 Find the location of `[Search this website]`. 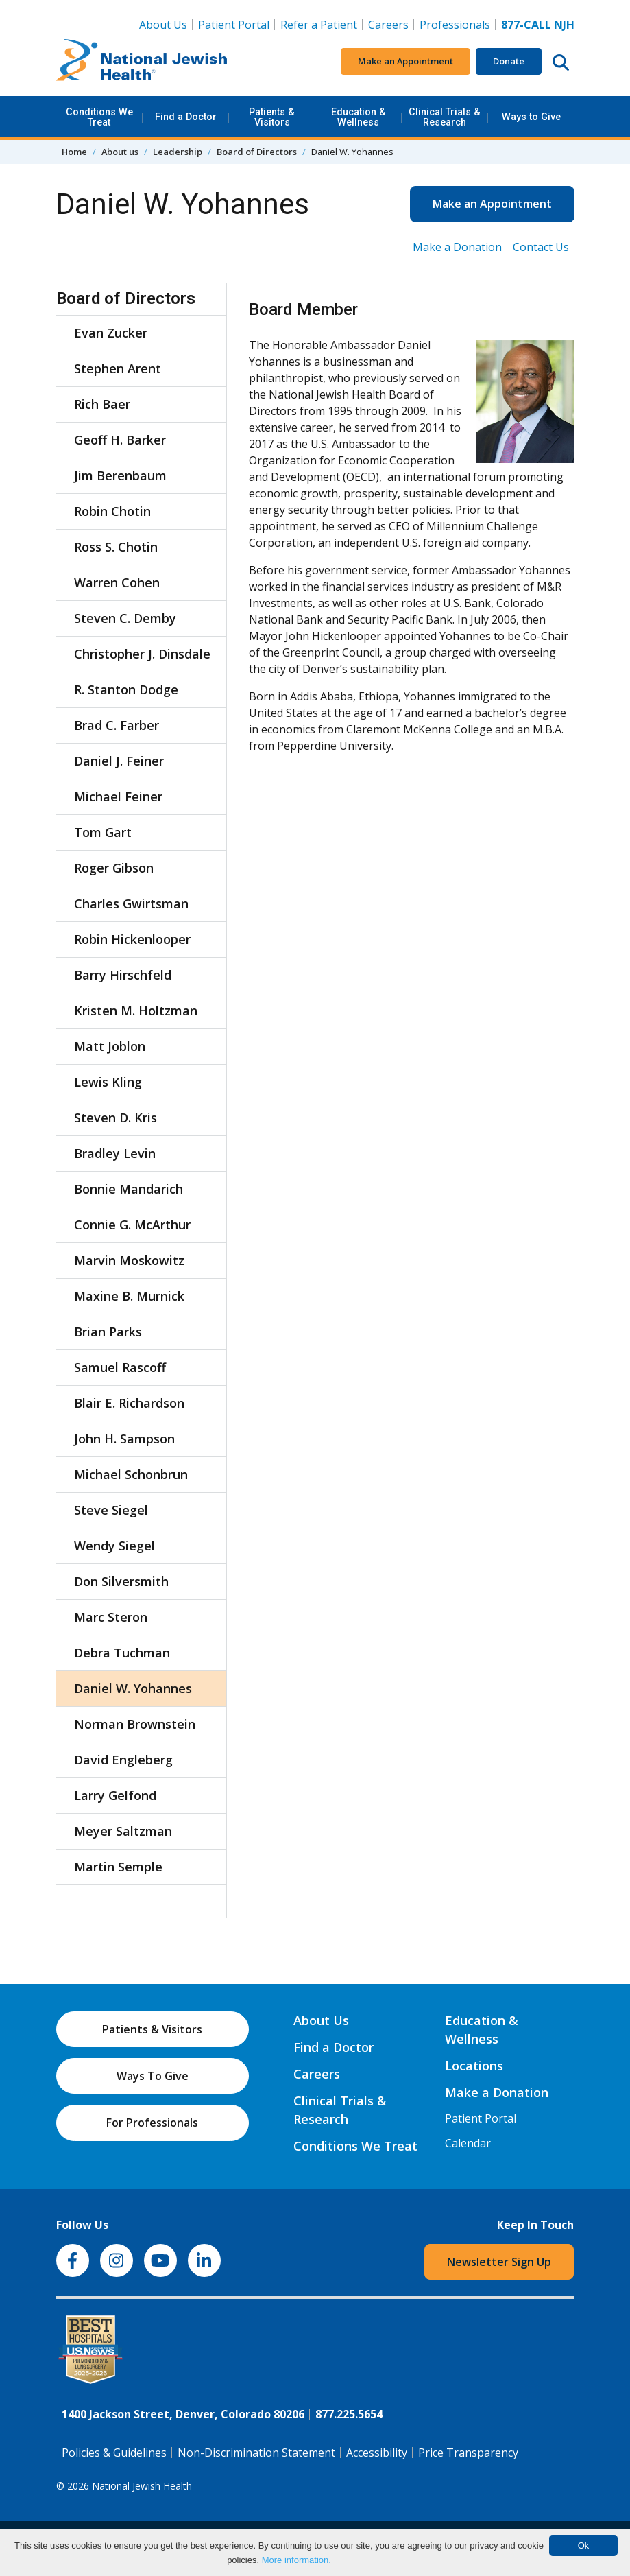

[Search this website] is located at coordinates (560, 61).